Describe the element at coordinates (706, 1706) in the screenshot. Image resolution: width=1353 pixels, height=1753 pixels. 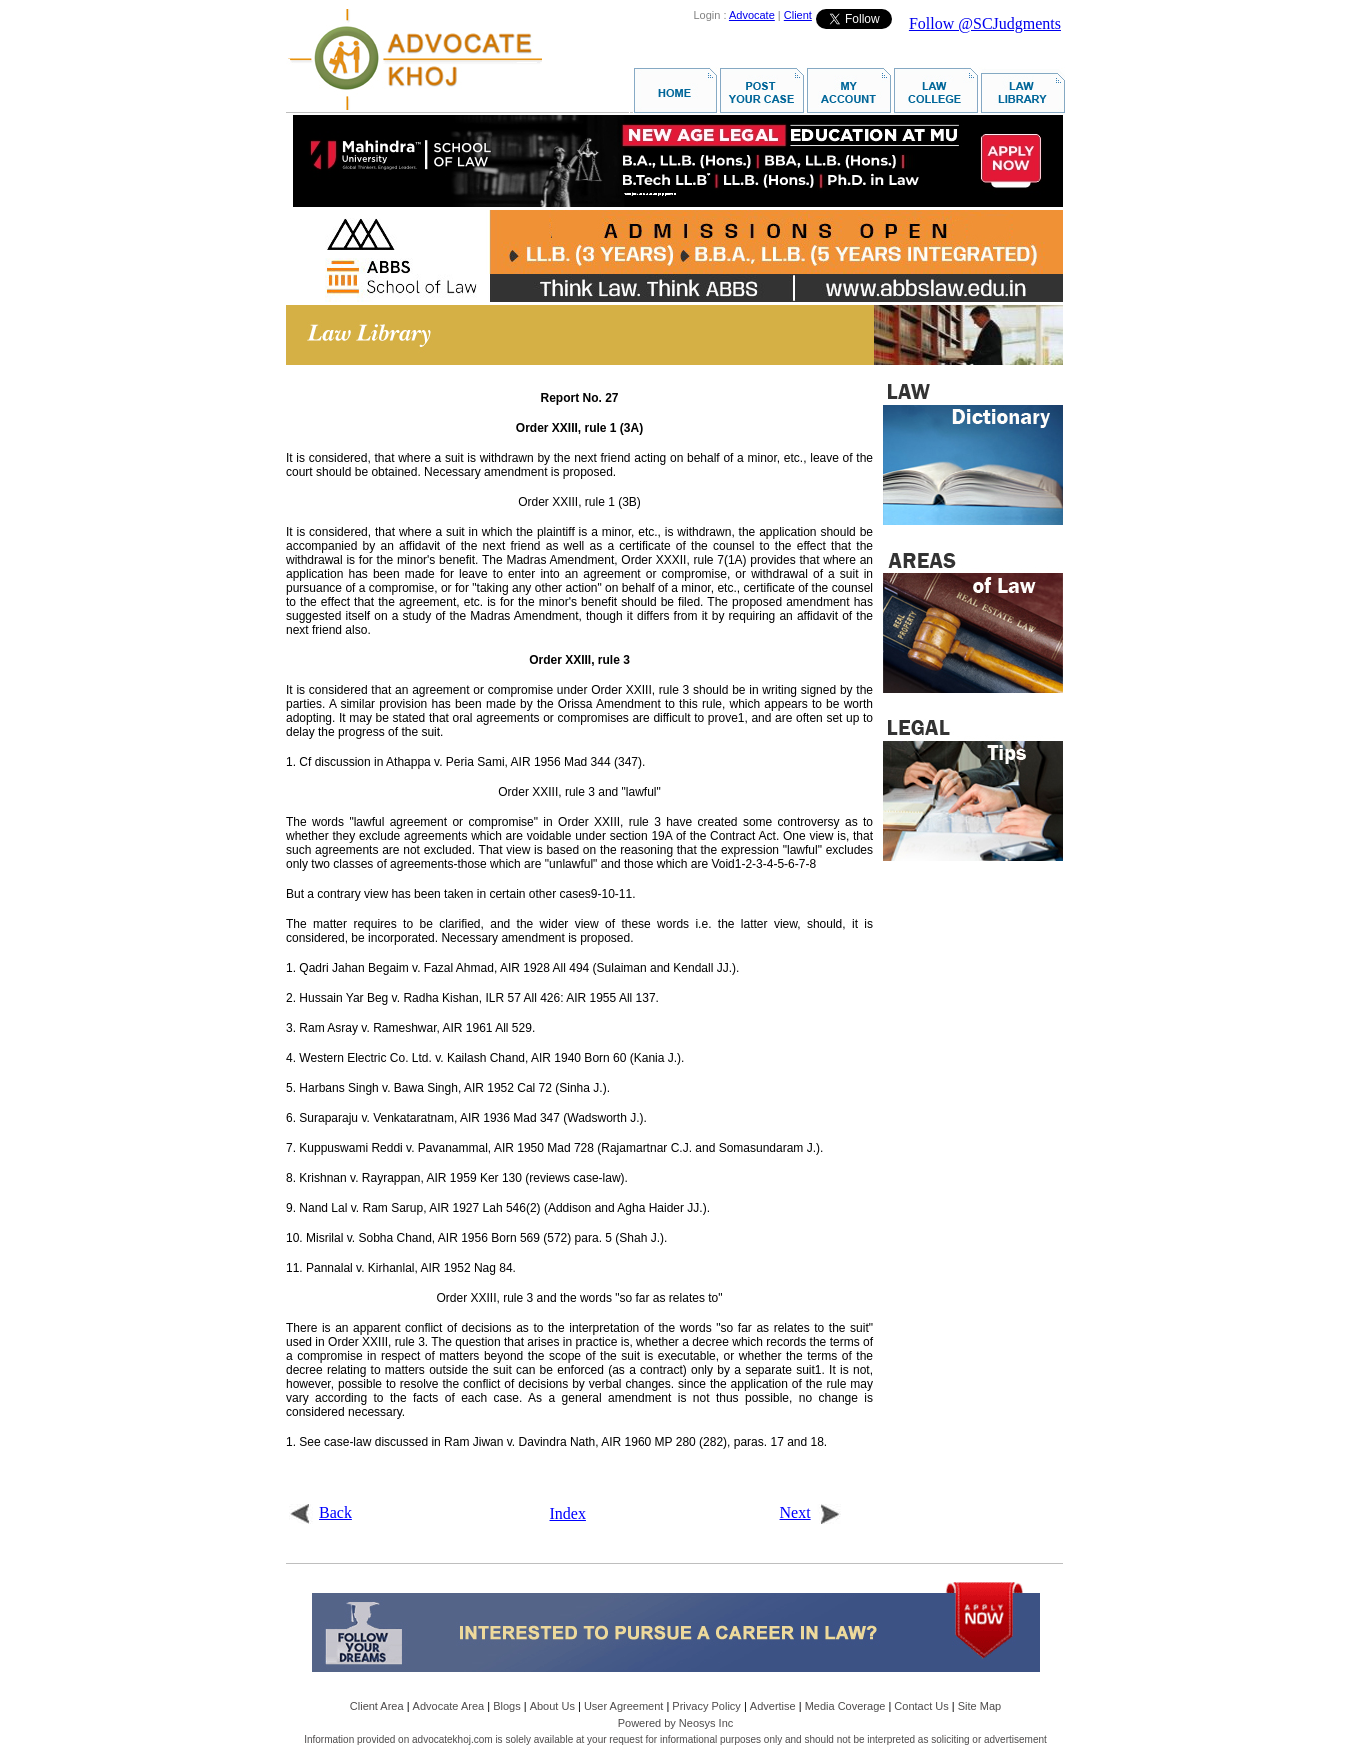
I see `Privacy Policy` at that location.